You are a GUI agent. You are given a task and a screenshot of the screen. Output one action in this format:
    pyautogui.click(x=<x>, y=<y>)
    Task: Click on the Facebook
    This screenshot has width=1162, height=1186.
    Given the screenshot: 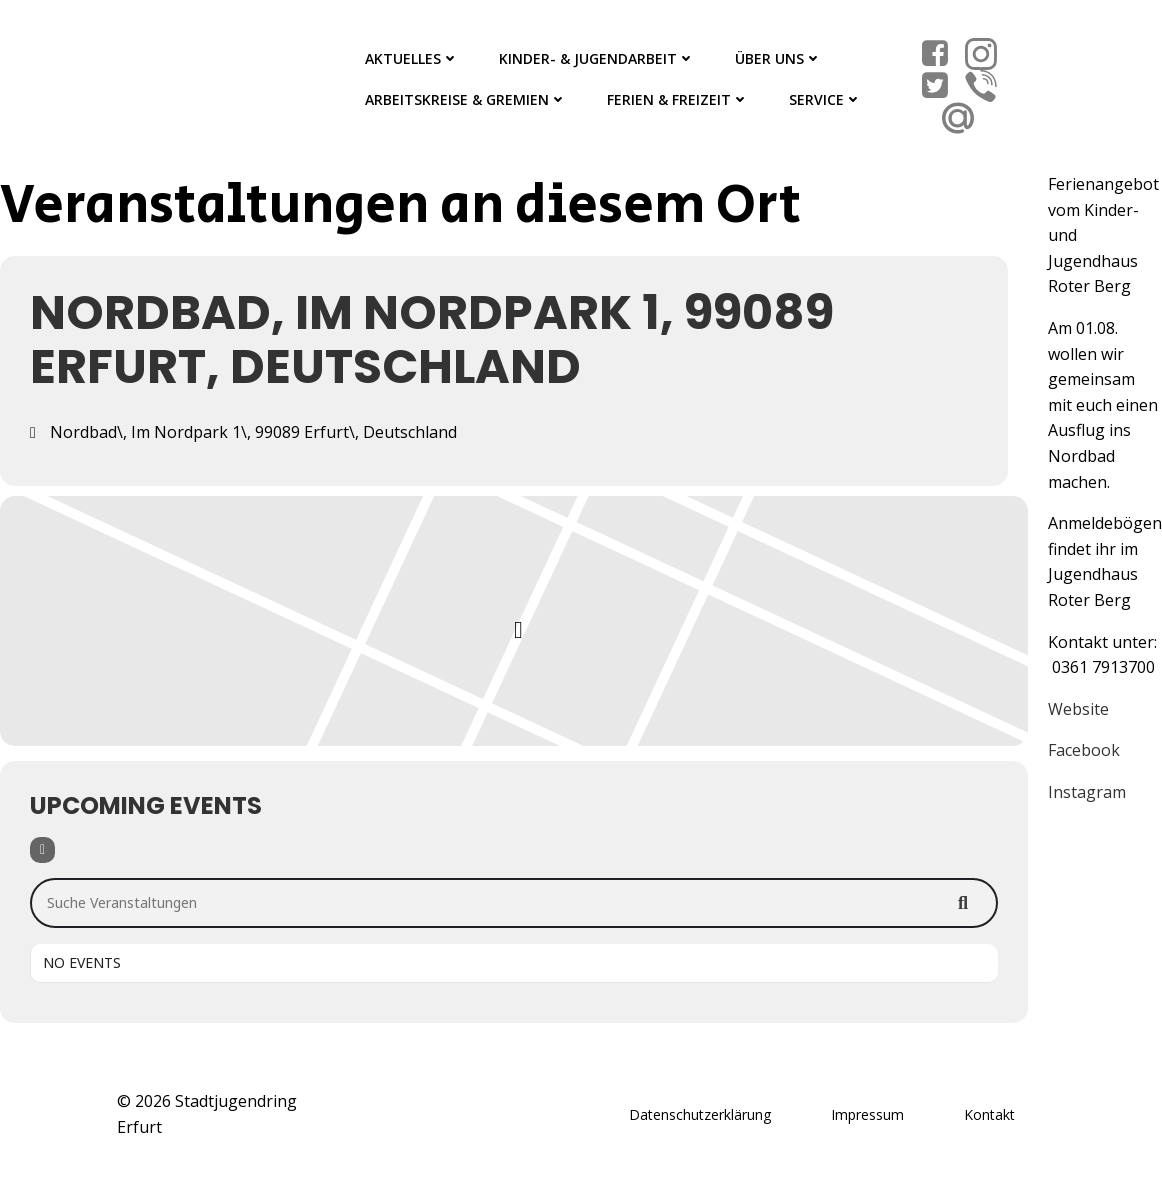 What is the action you would take?
    pyautogui.click(x=1084, y=750)
    